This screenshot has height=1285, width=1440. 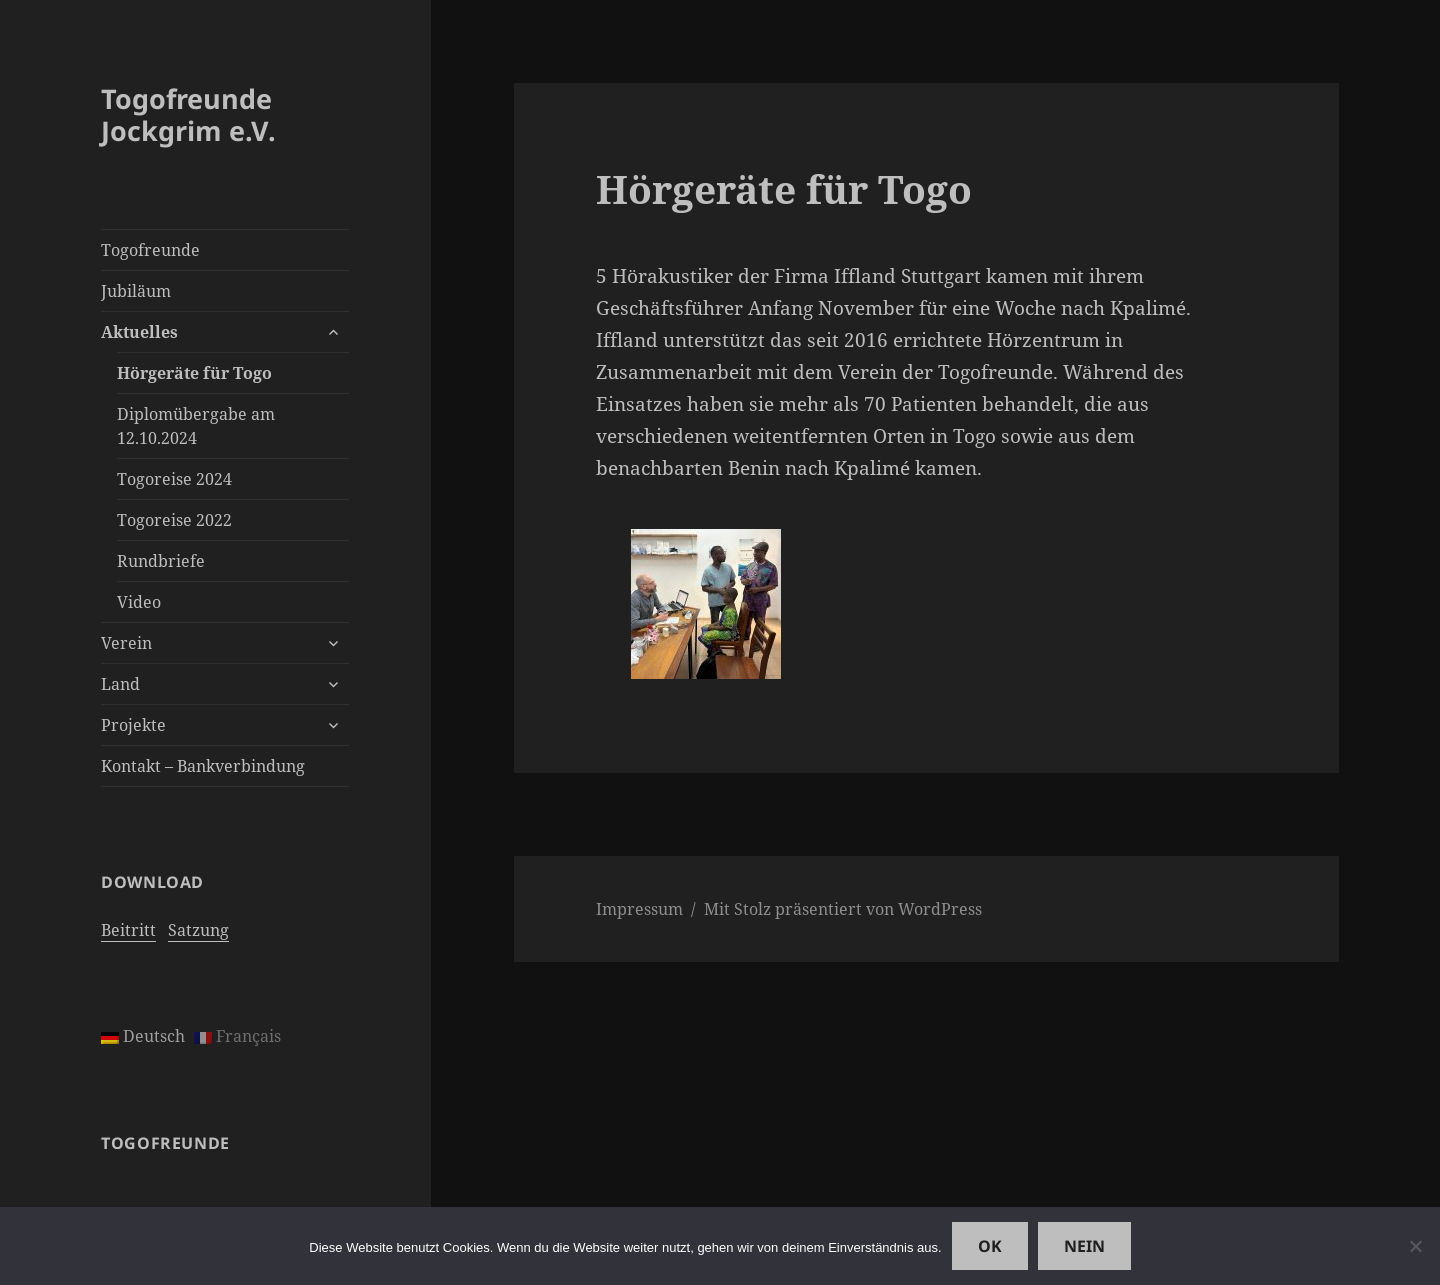 I want to click on [Nein], so click(x=1415, y=1246).